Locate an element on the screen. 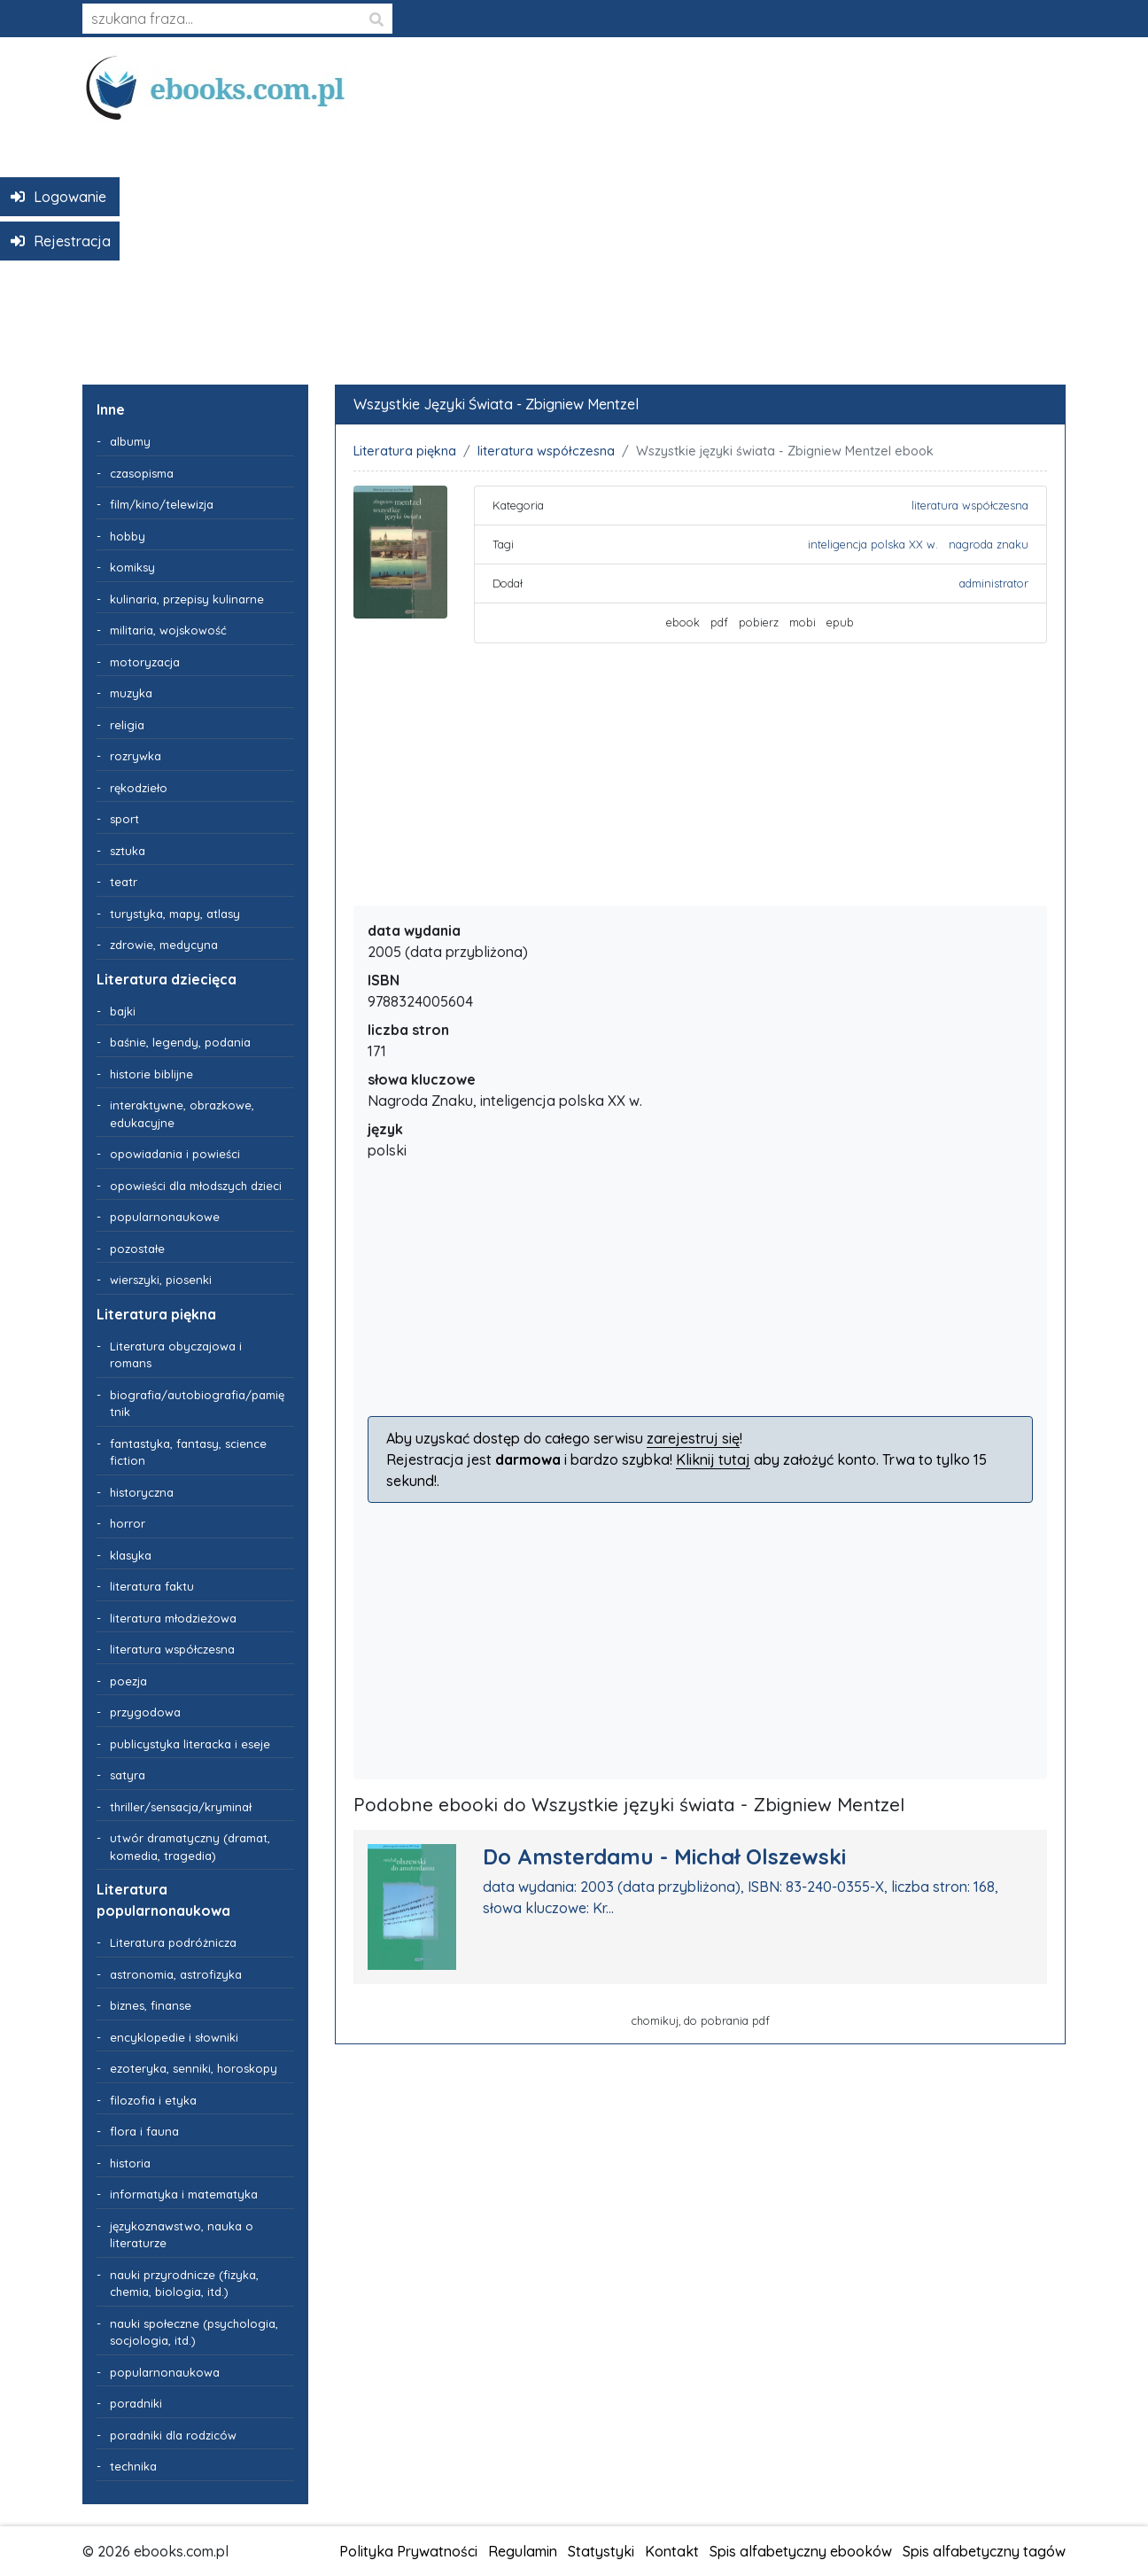 This screenshot has height=2576, width=1148. Regulamin is located at coordinates (522, 2551).